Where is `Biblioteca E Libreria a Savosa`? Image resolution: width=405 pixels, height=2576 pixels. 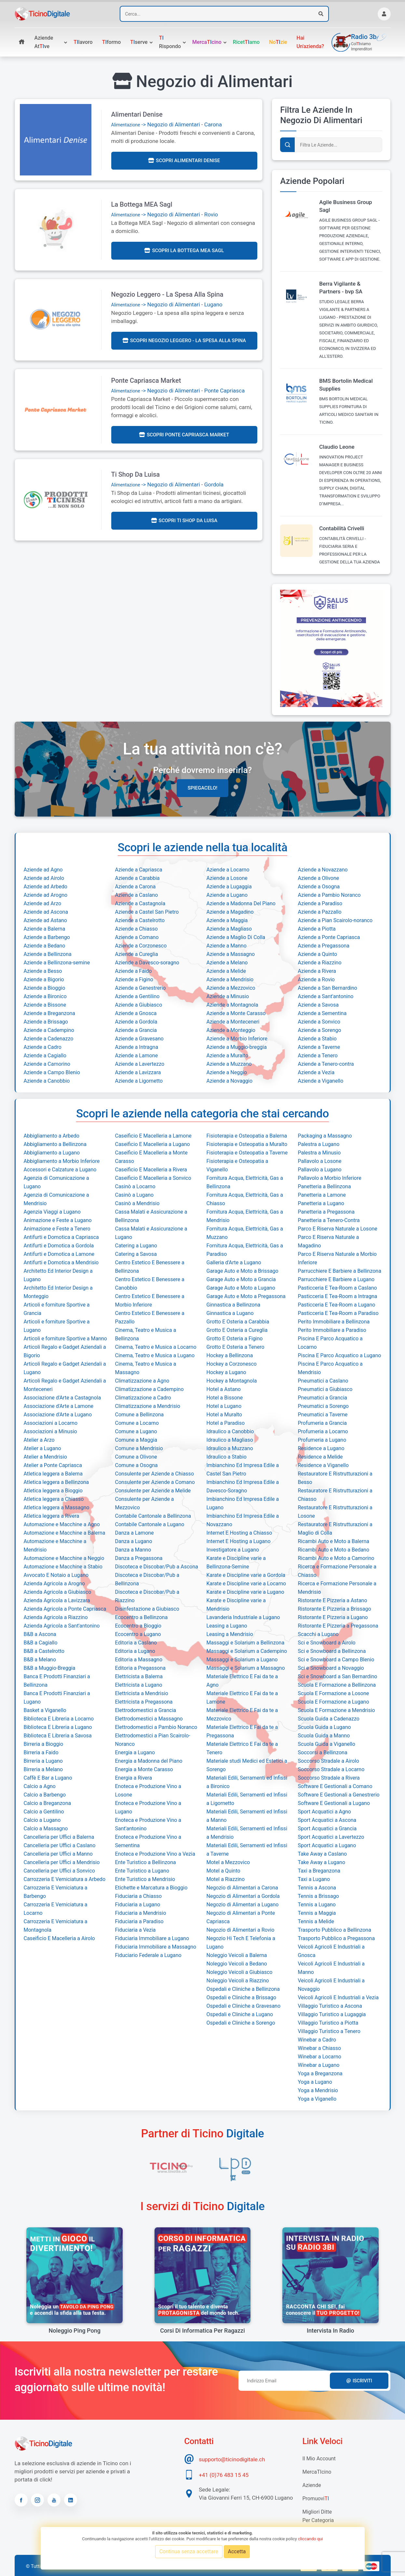
Biblioteca E Libreria a Savosa is located at coordinates (58, 1735).